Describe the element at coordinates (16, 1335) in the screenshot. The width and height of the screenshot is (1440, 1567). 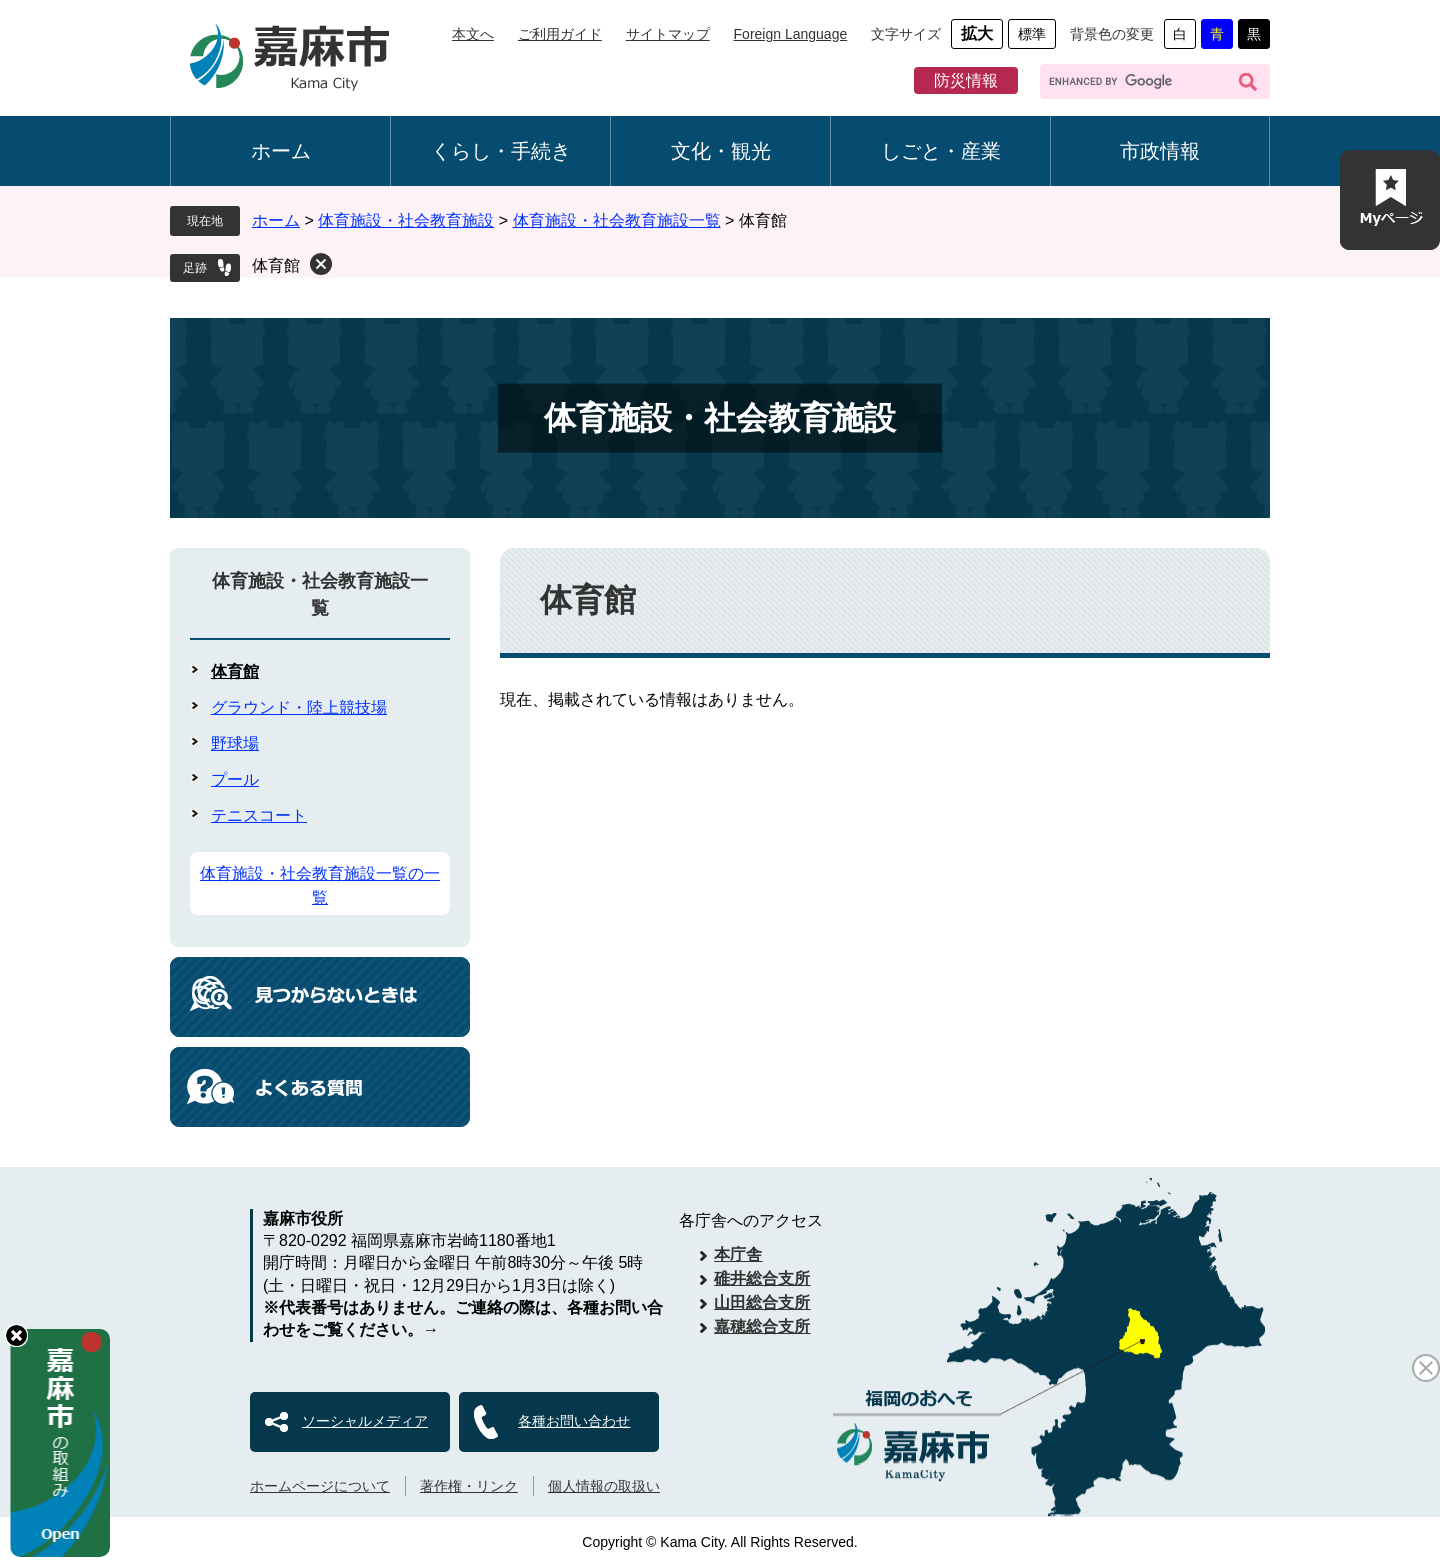
I see `hide` at that location.